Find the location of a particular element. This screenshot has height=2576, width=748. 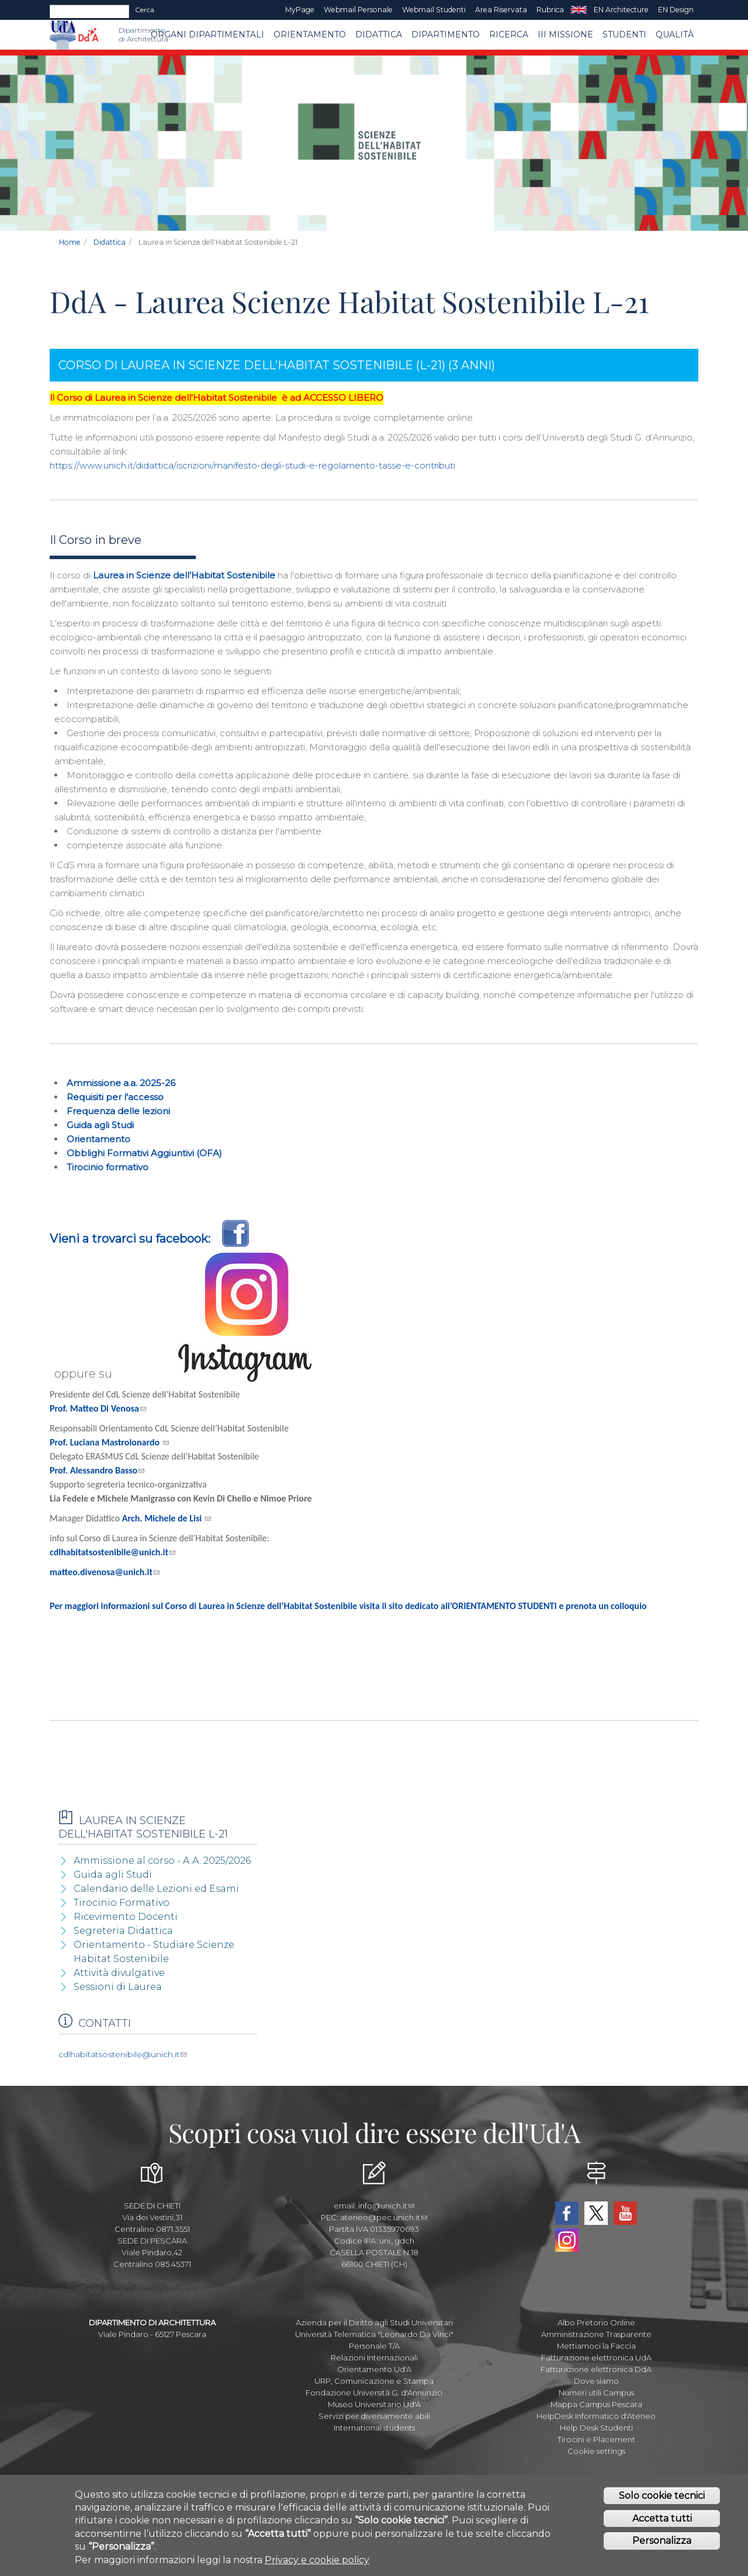

Facebook is located at coordinates (566, 2213).